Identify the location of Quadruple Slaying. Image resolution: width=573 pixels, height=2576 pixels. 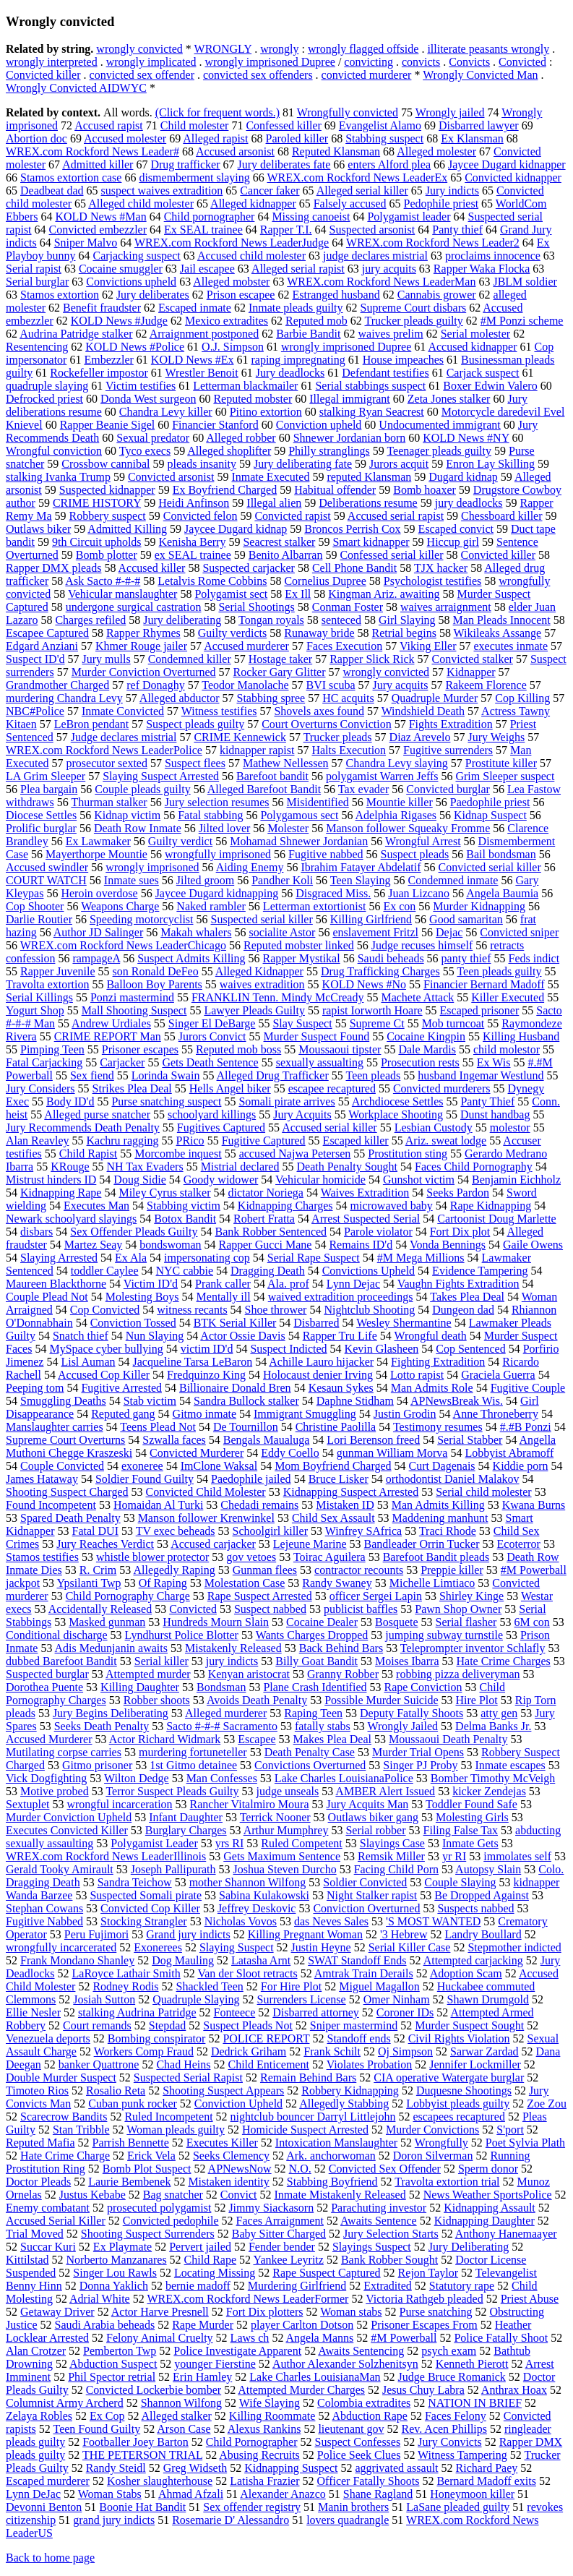
(195, 1999).